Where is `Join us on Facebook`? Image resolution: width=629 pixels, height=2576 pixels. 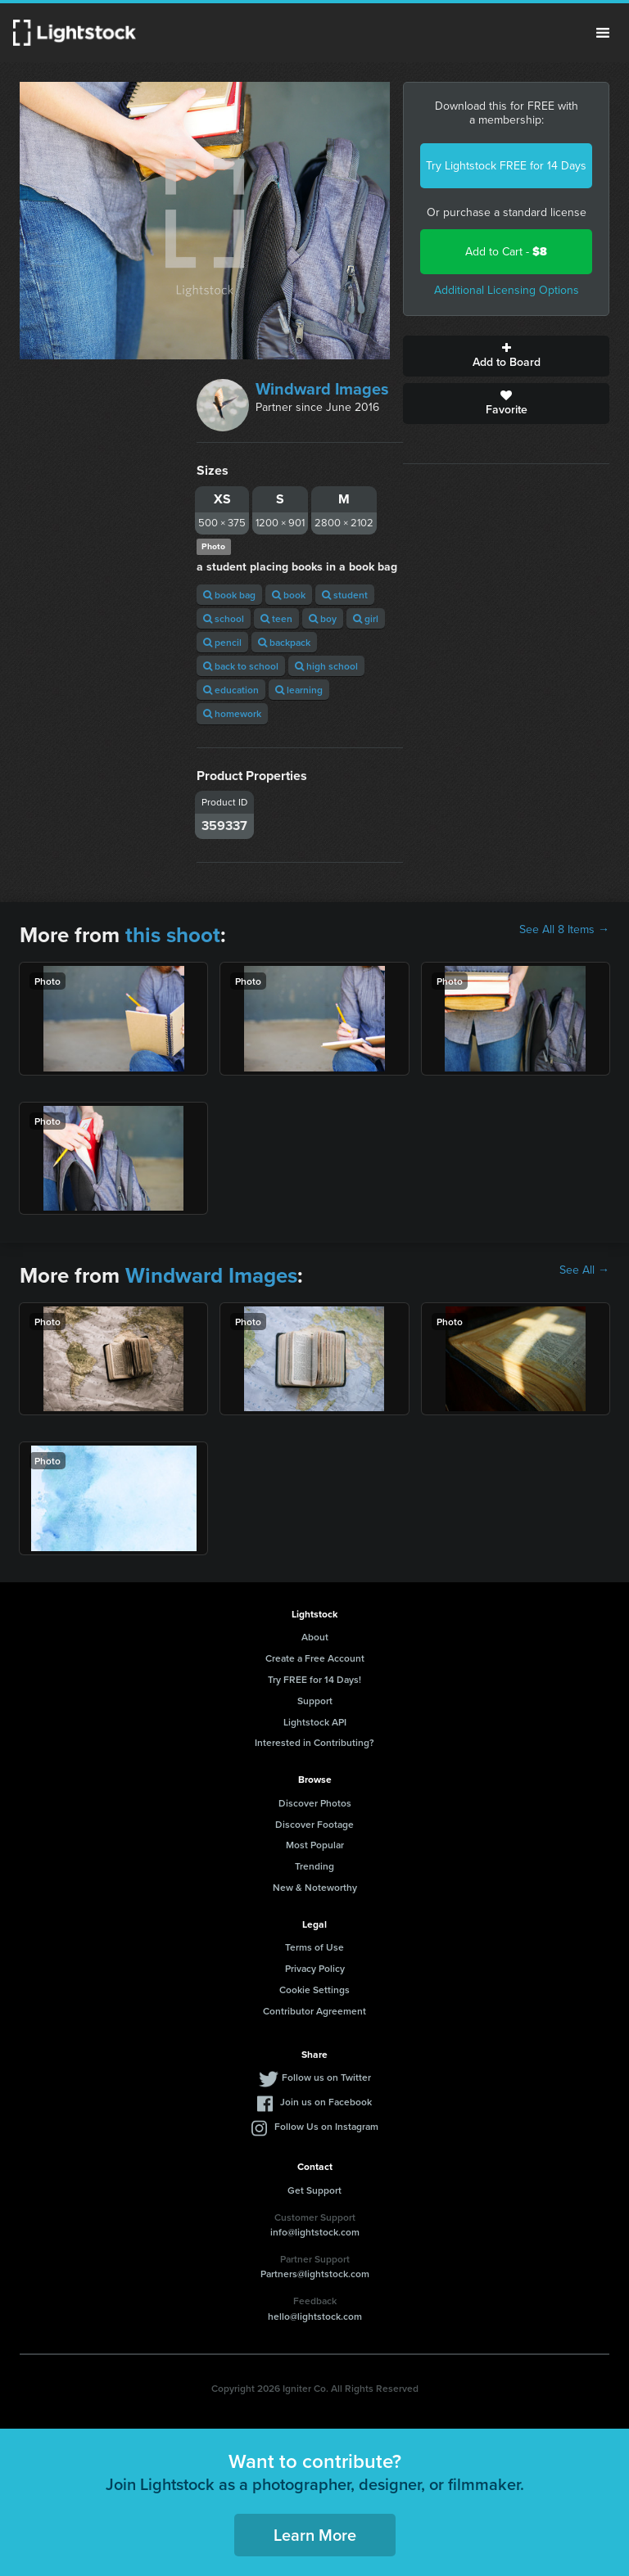 Join us on Facebook is located at coordinates (326, 2102).